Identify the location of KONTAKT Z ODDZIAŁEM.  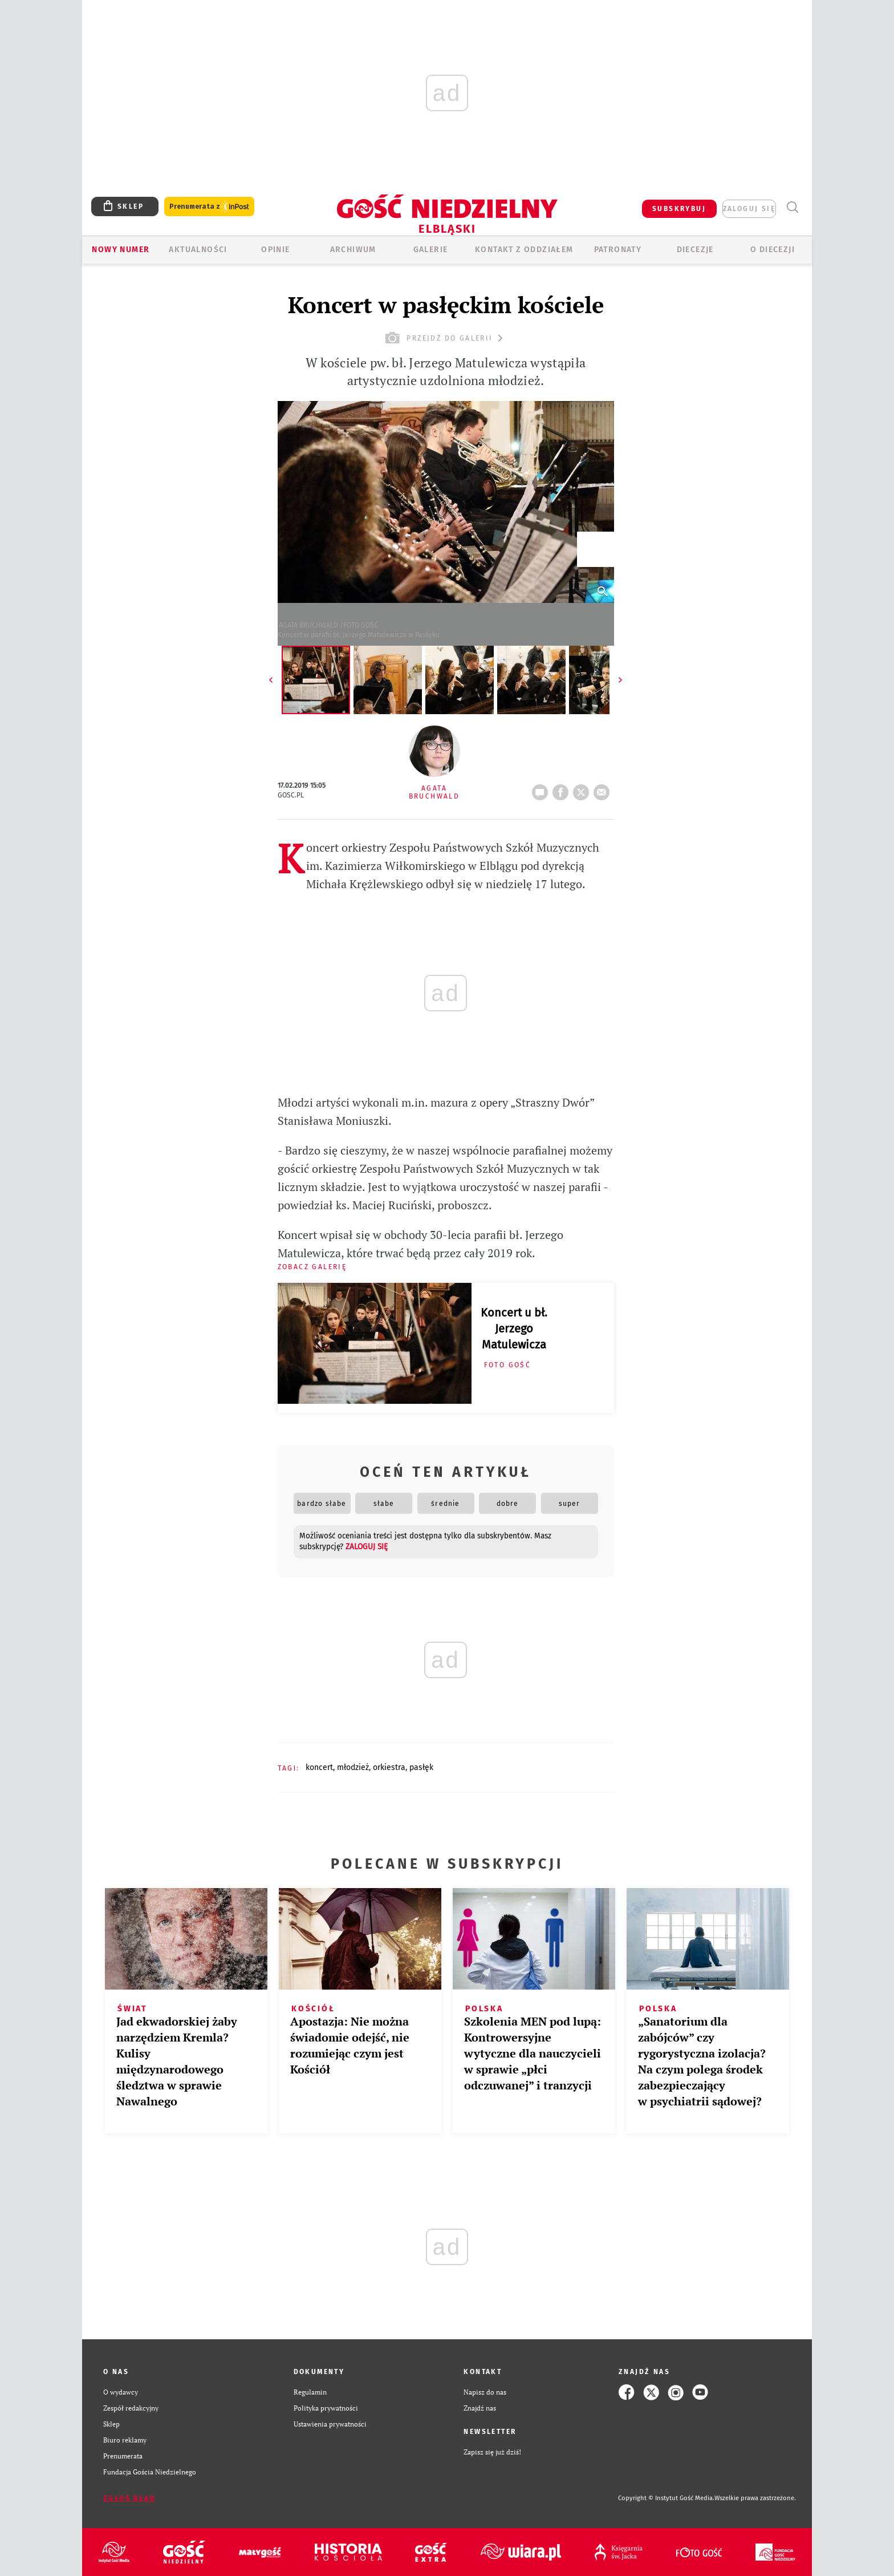
(524, 249).